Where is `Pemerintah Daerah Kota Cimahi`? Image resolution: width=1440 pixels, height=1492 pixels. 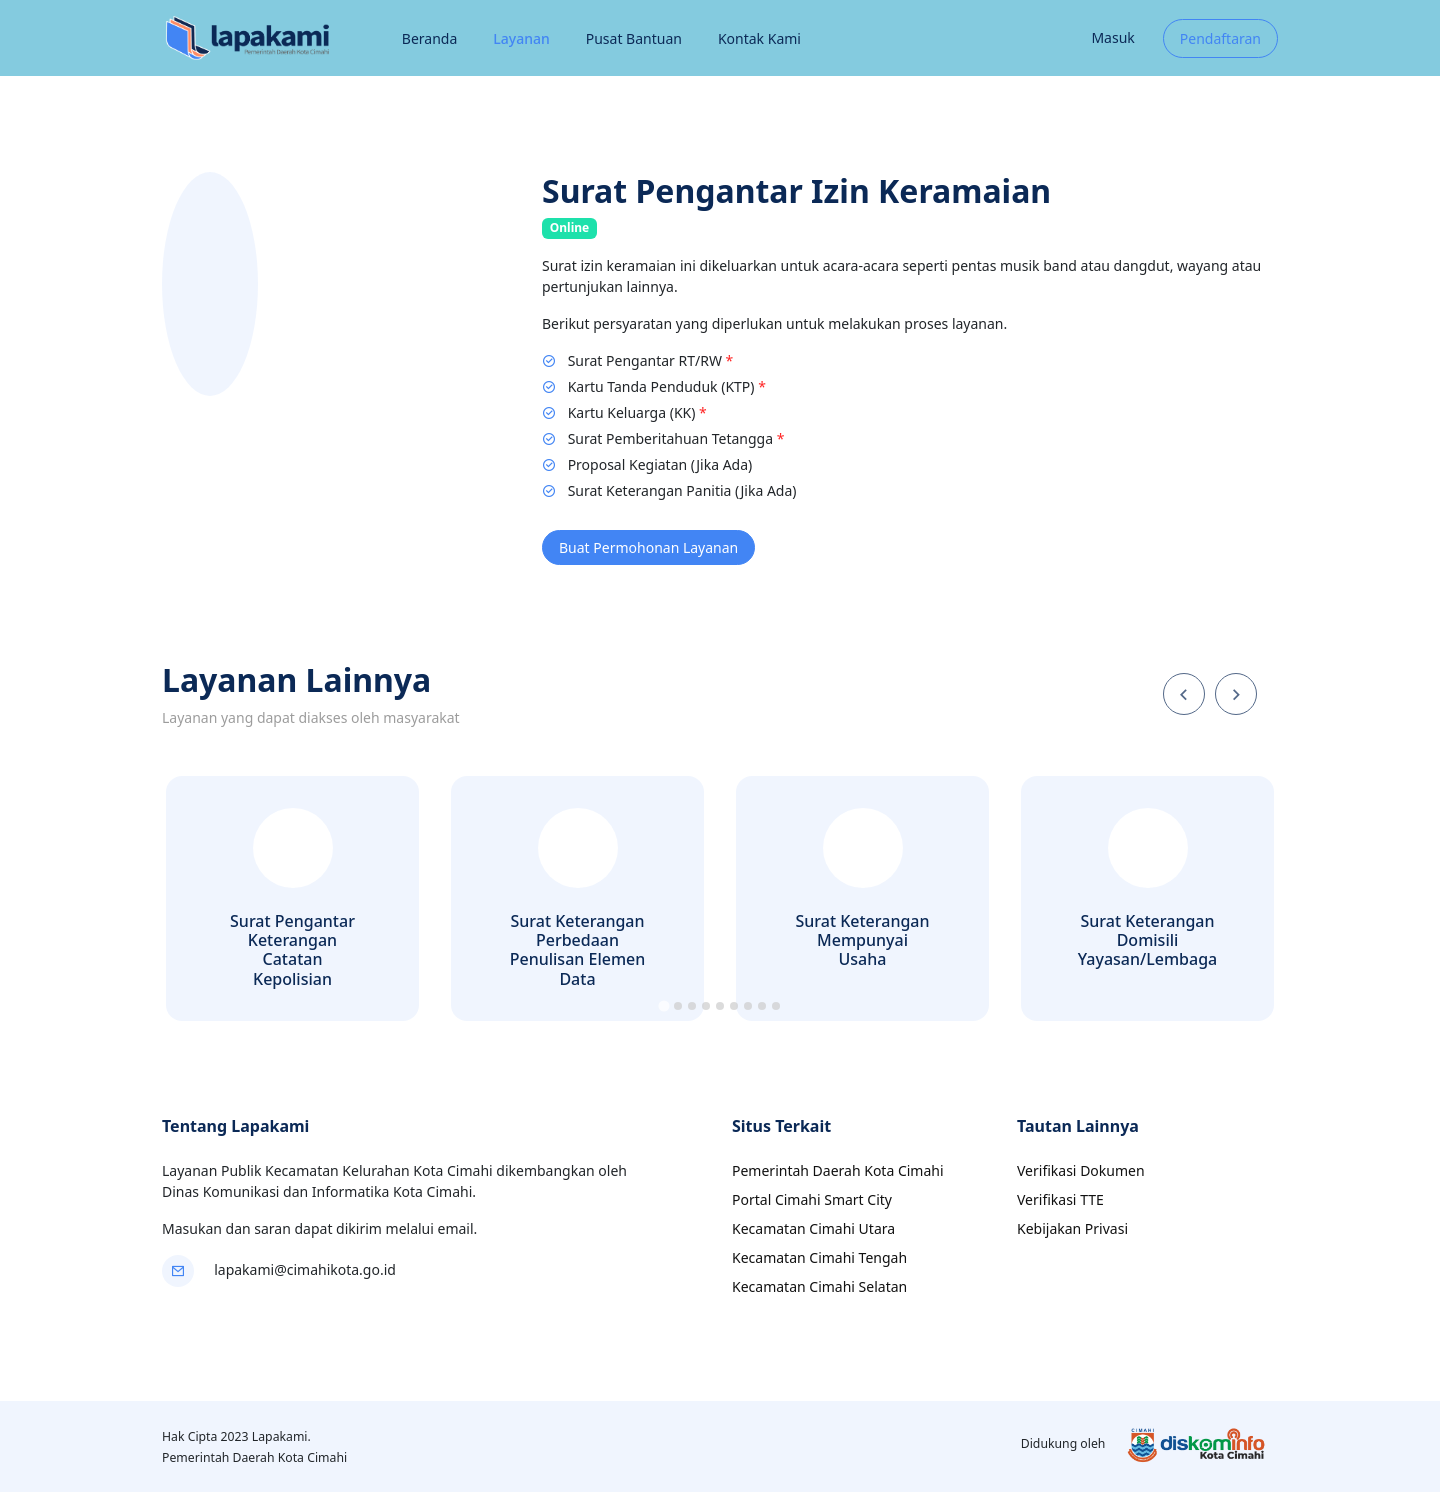
Pemerintah Daerah Kota Cimahi is located at coordinates (838, 1170).